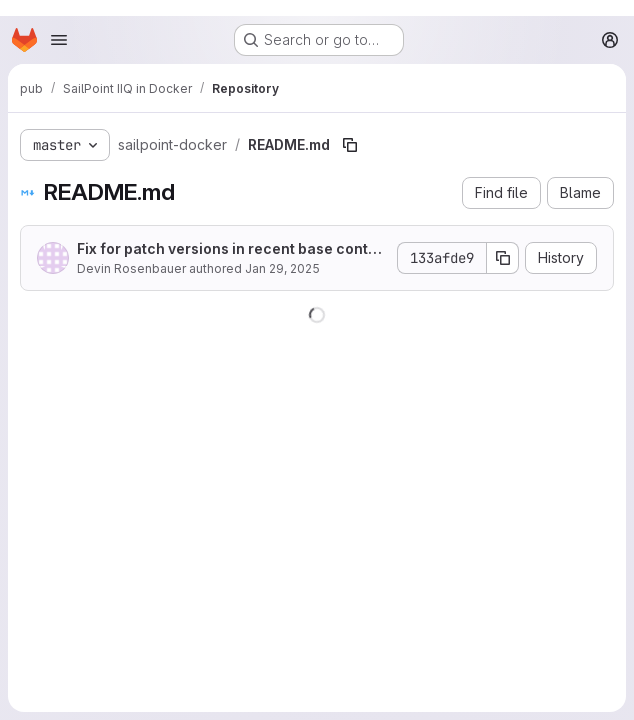 The image size is (634, 720). Describe the element at coordinates (229, 249) in the screenshot. I see `Fix for patch versions in recent base container images` at that location.